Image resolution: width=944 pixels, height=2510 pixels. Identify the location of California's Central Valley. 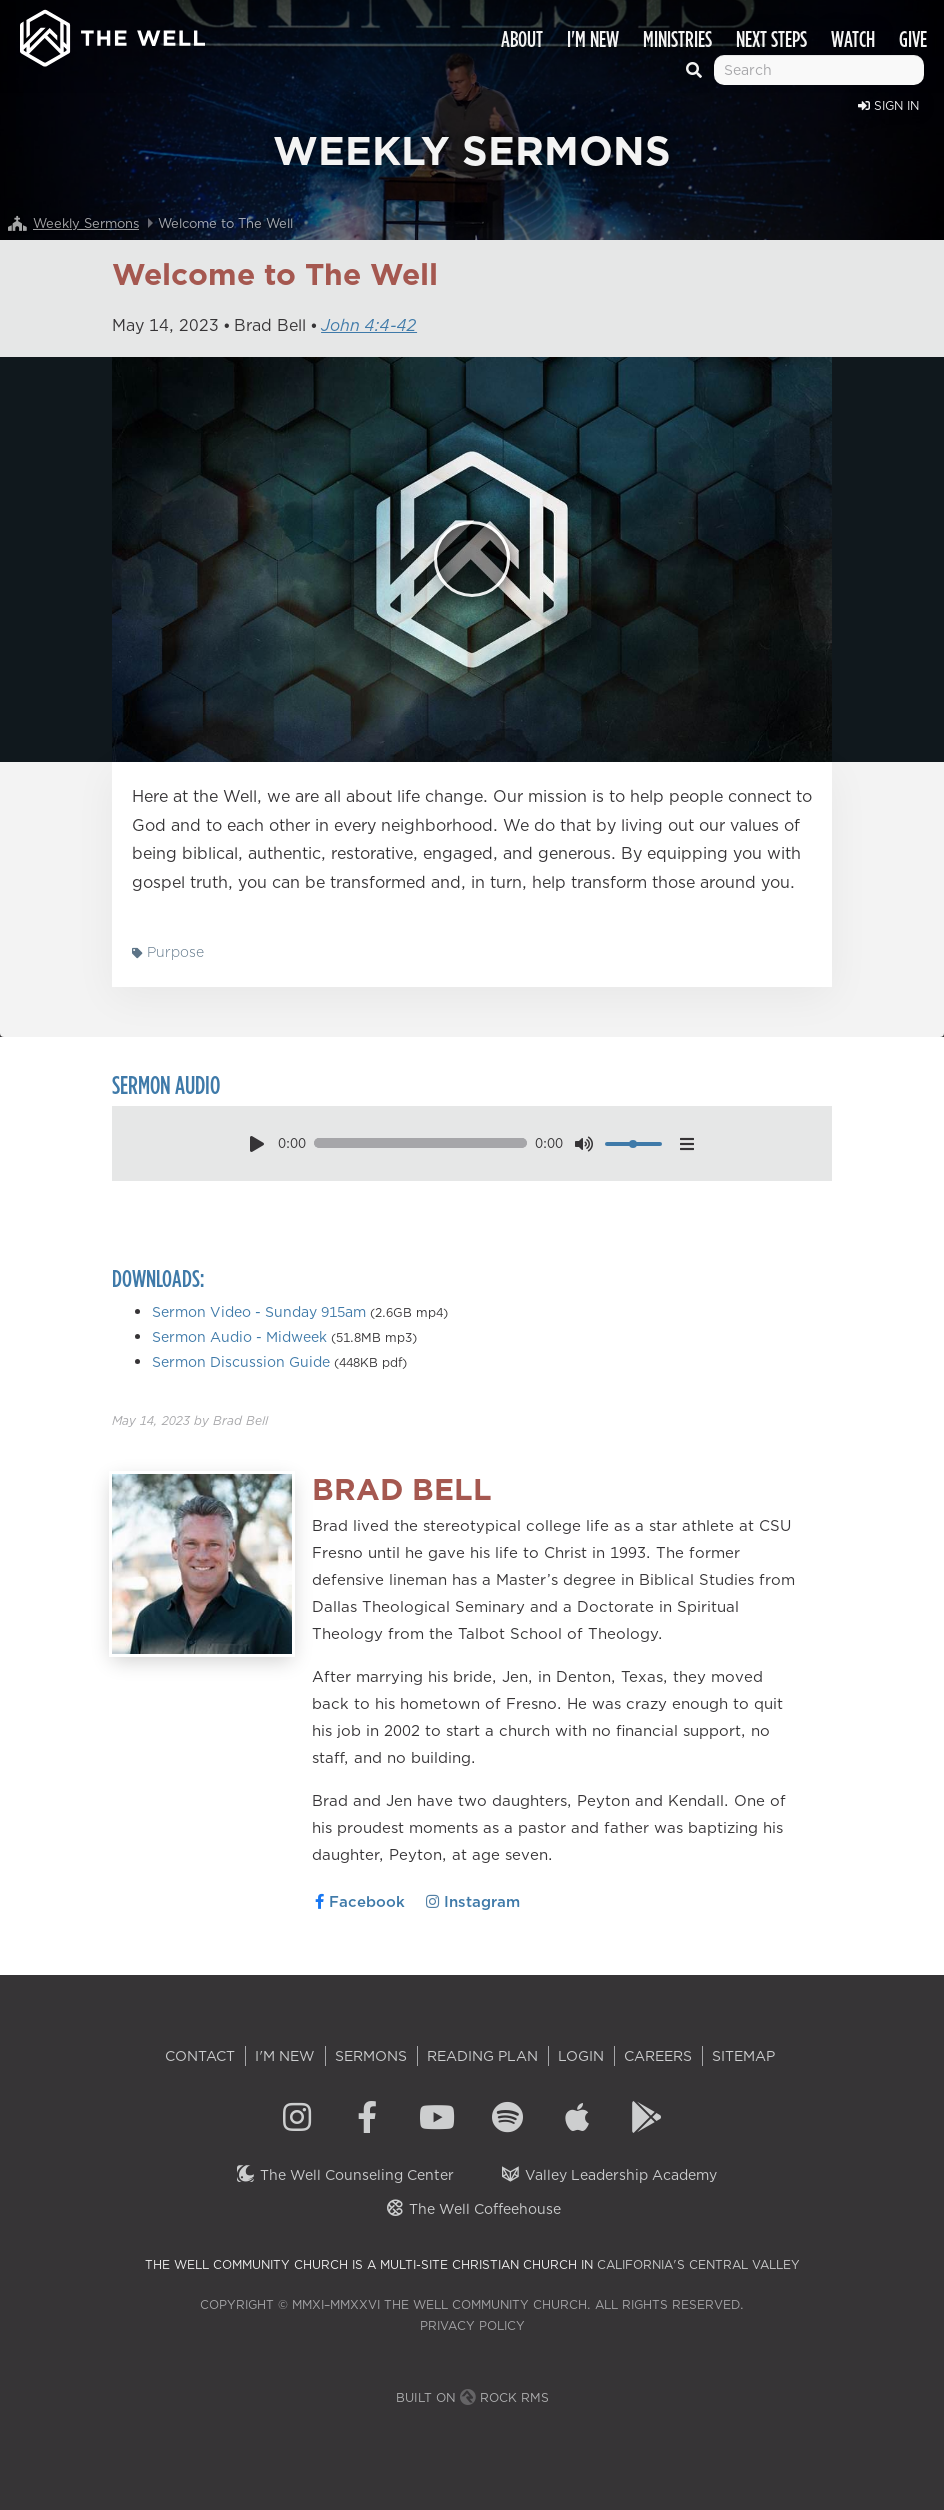
(698, 2264).